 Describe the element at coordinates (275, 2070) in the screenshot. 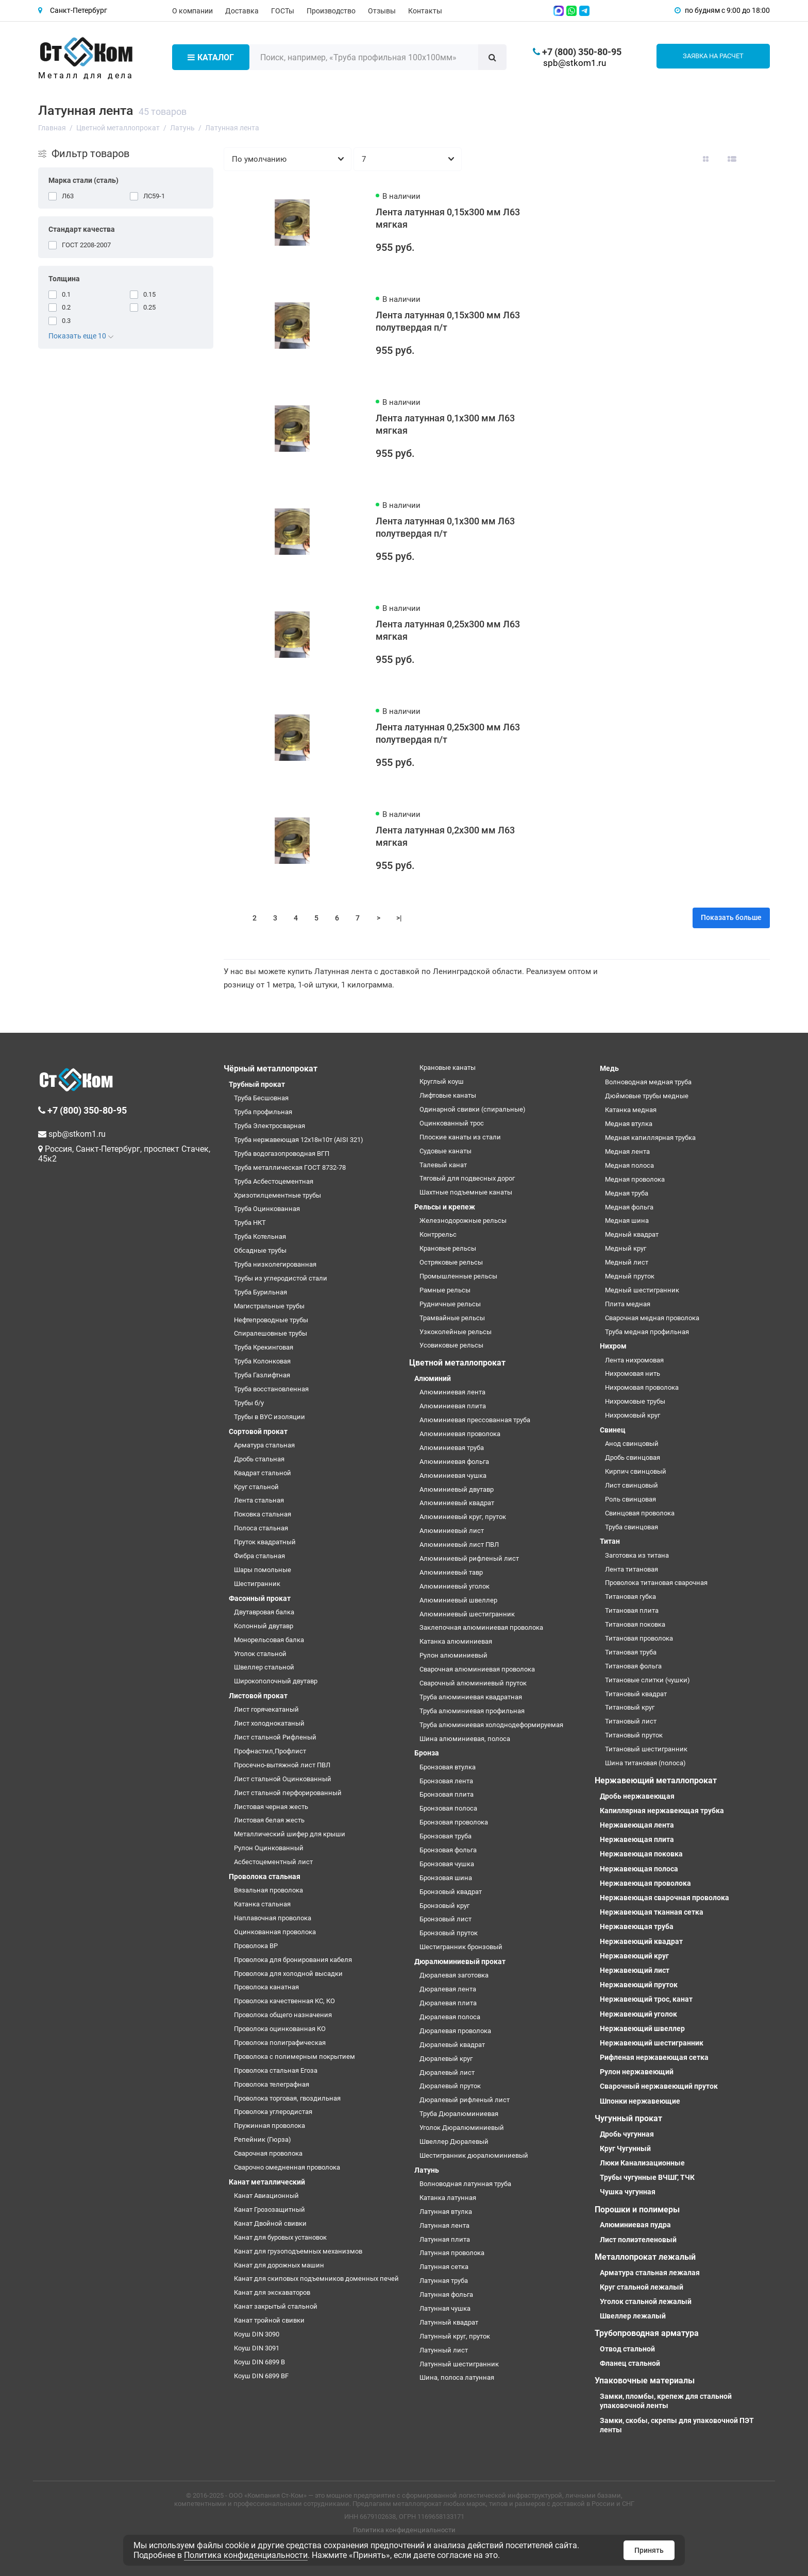

I see `Проволока стальная Егоза` at that location.